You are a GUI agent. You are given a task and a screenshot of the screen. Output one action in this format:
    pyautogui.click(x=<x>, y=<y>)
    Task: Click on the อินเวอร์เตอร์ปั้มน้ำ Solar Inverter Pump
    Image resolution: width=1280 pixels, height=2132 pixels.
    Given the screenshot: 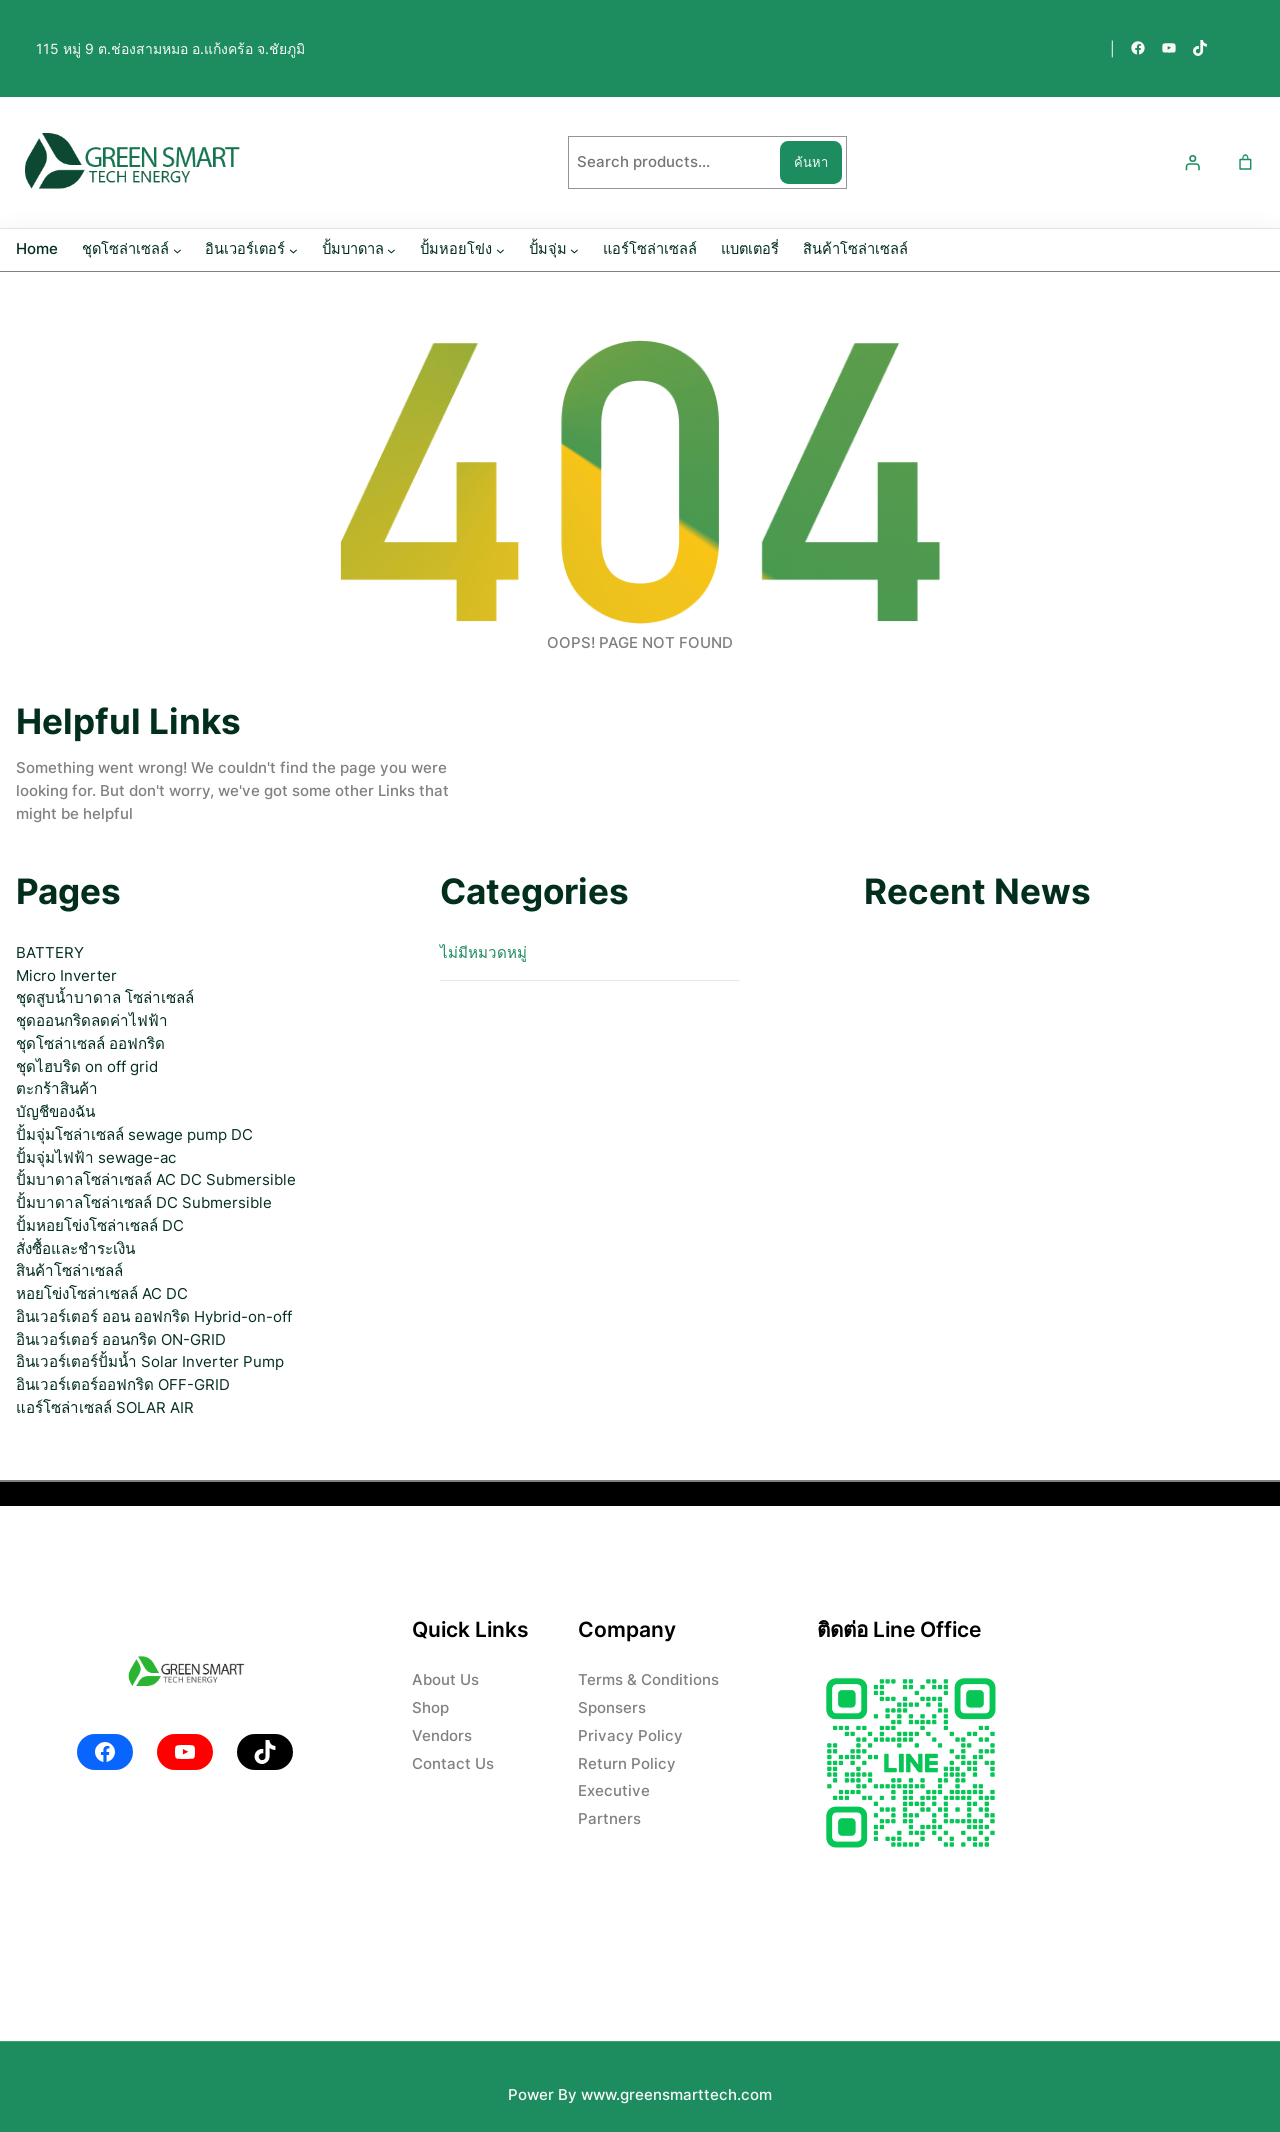 What is the action you would take?
    pyautogui.click(x=150, y=1361)
    